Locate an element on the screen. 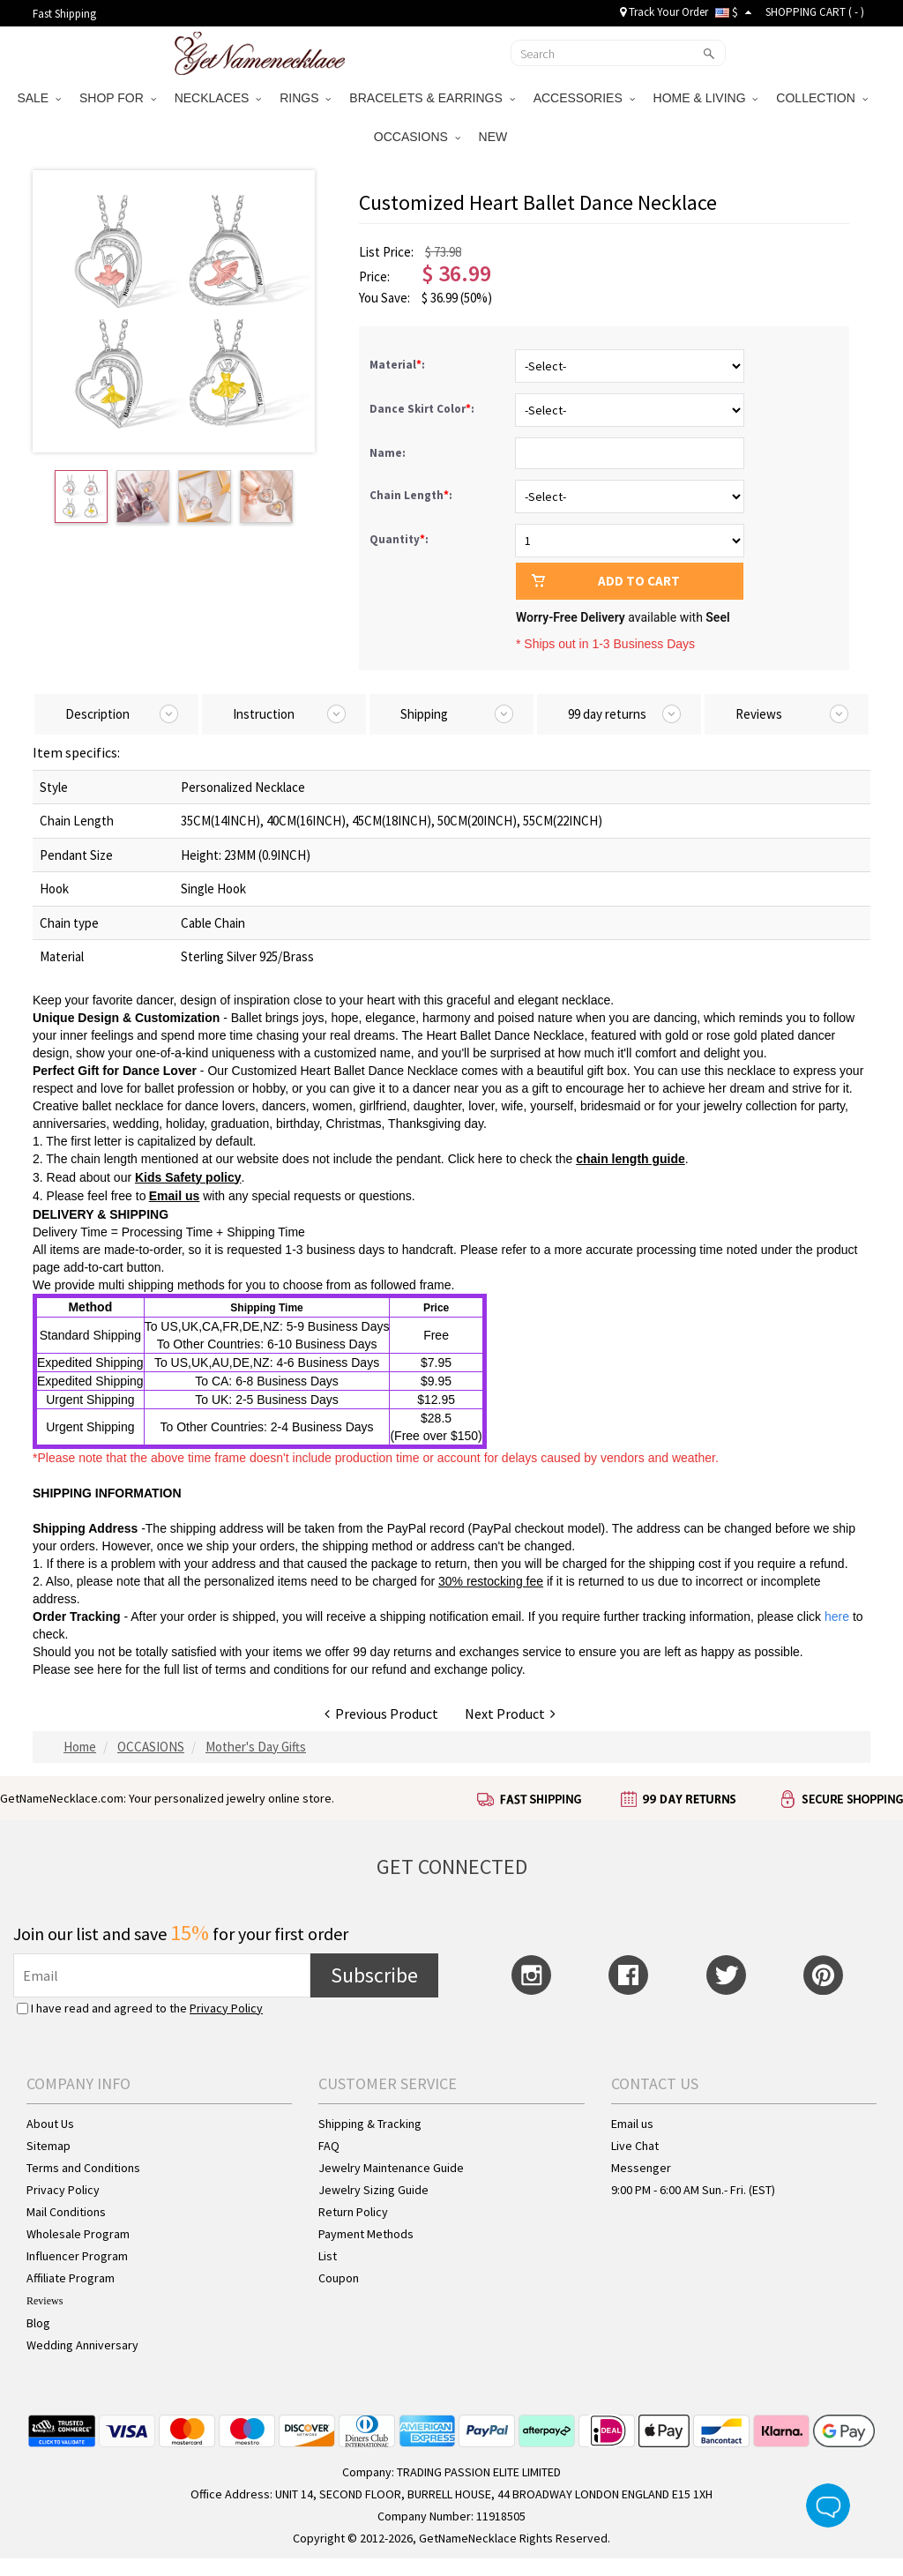 The height and width of the screenshot is (2576, 903). Email us is located at coordinates (632, 2124).